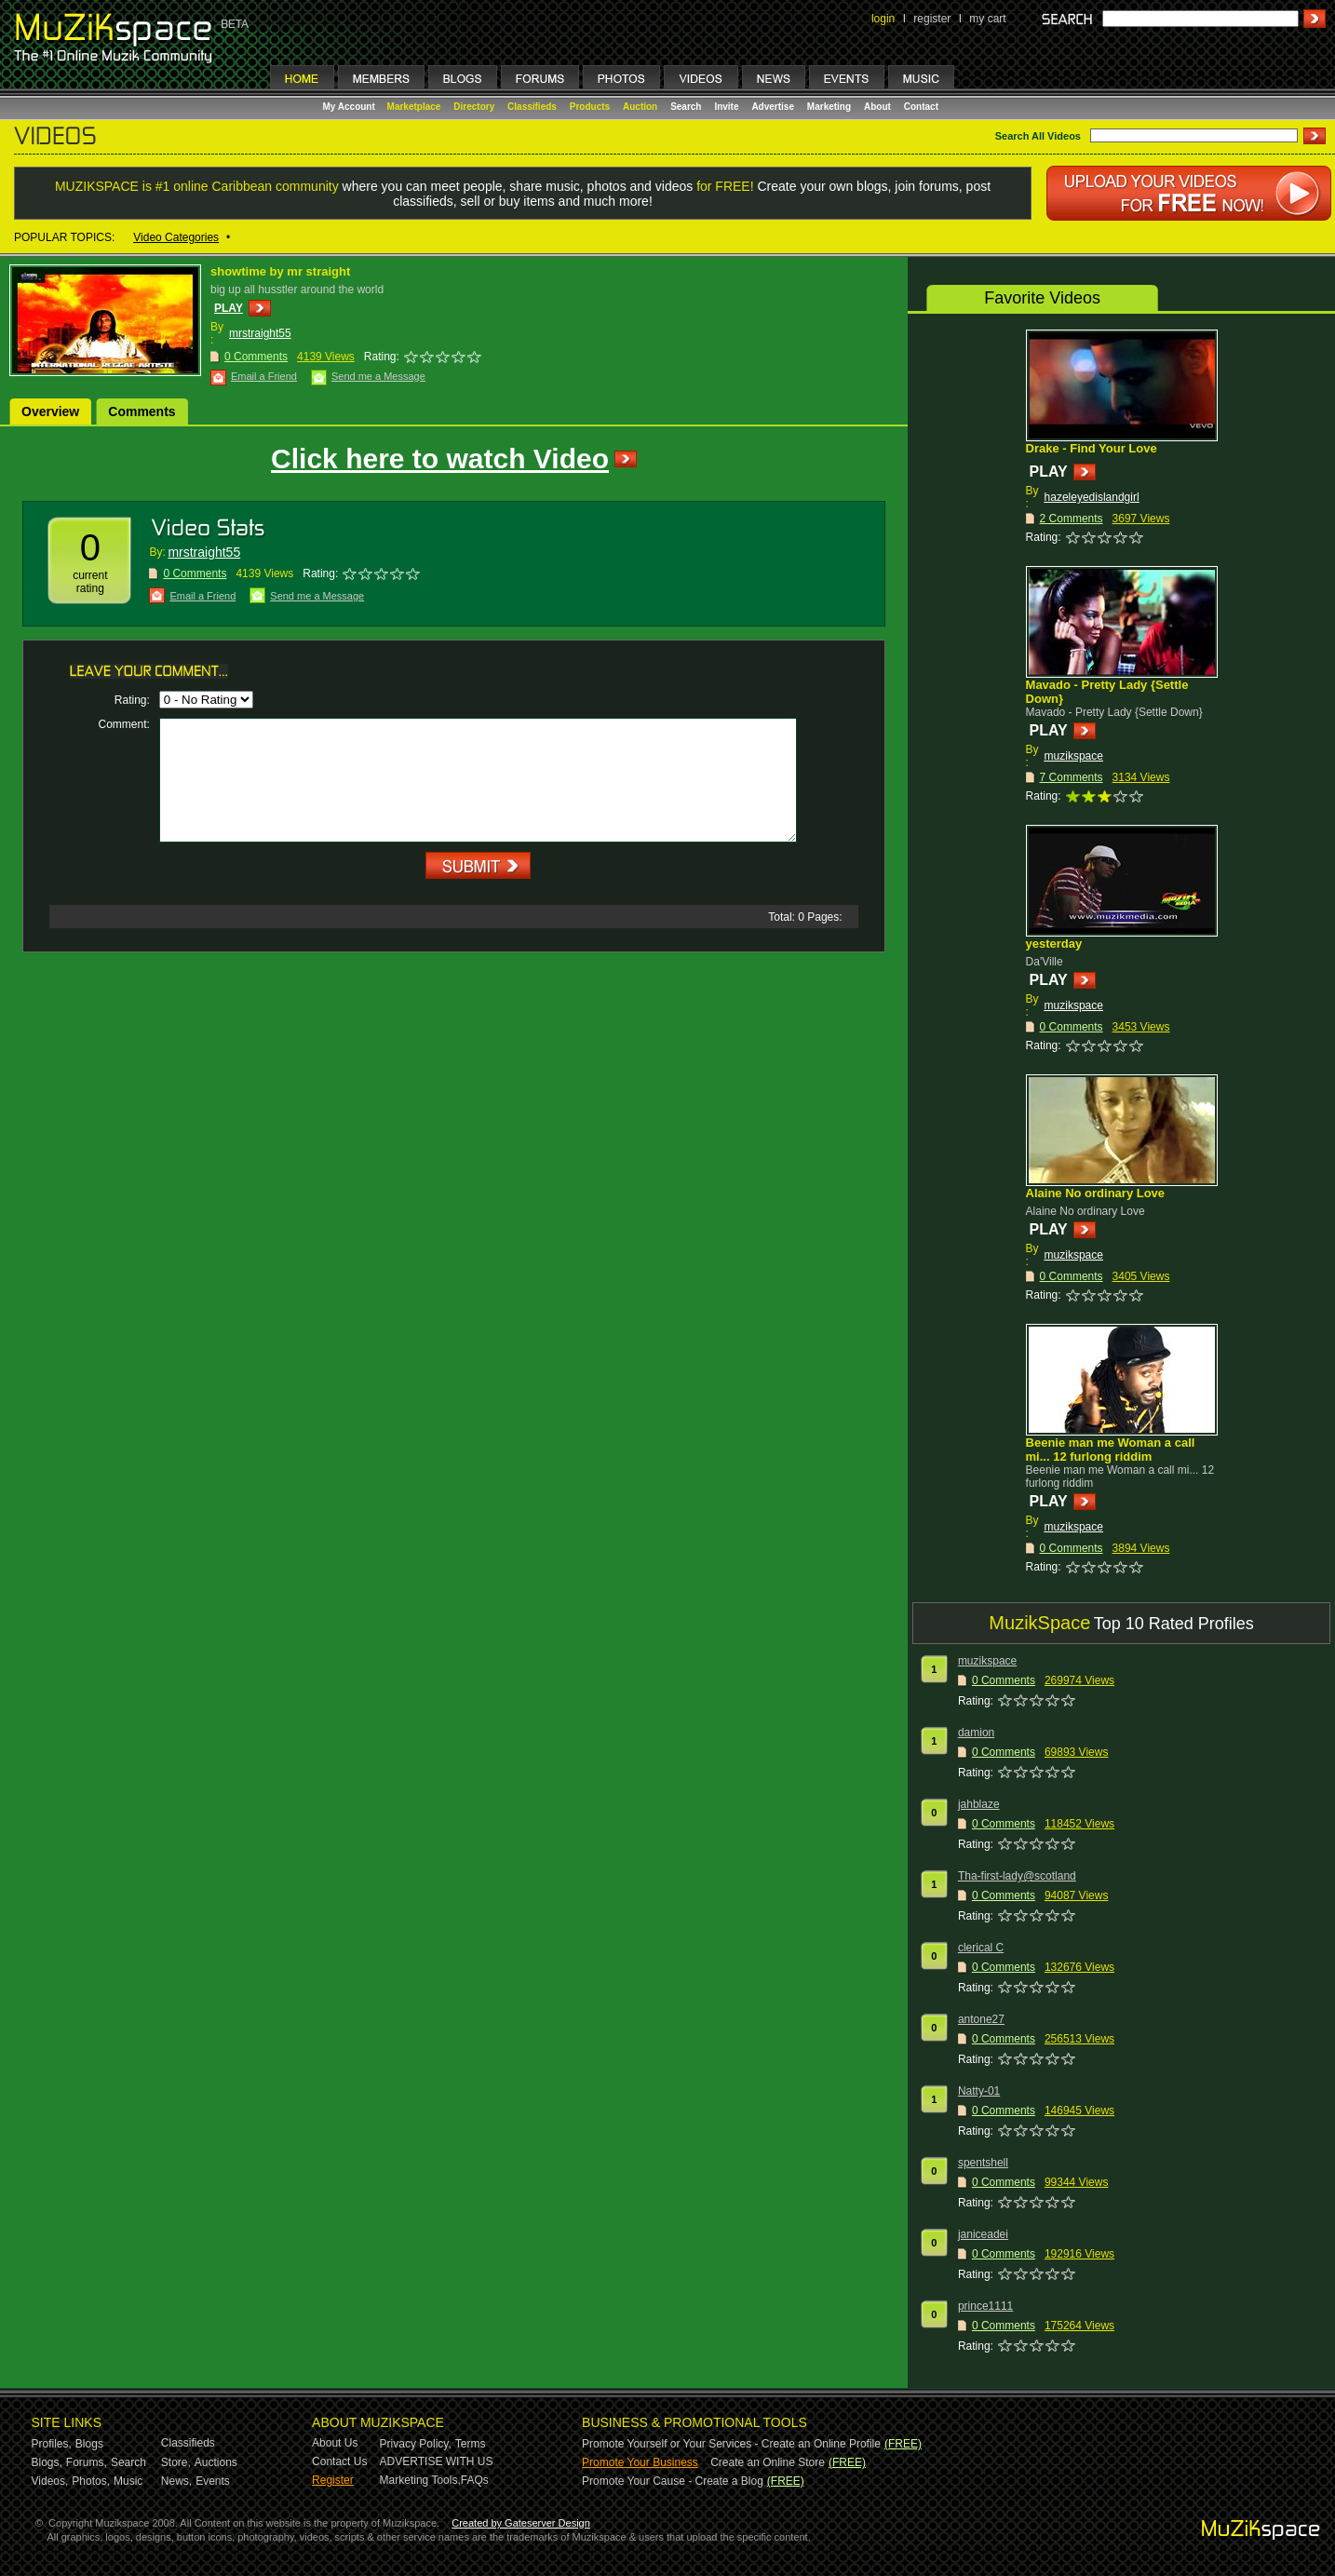 The image size is (1335, 2576). What do you see at coordinates (141, 411) in the screenshot?
I see `Comments` at bounding box center [141, 411].